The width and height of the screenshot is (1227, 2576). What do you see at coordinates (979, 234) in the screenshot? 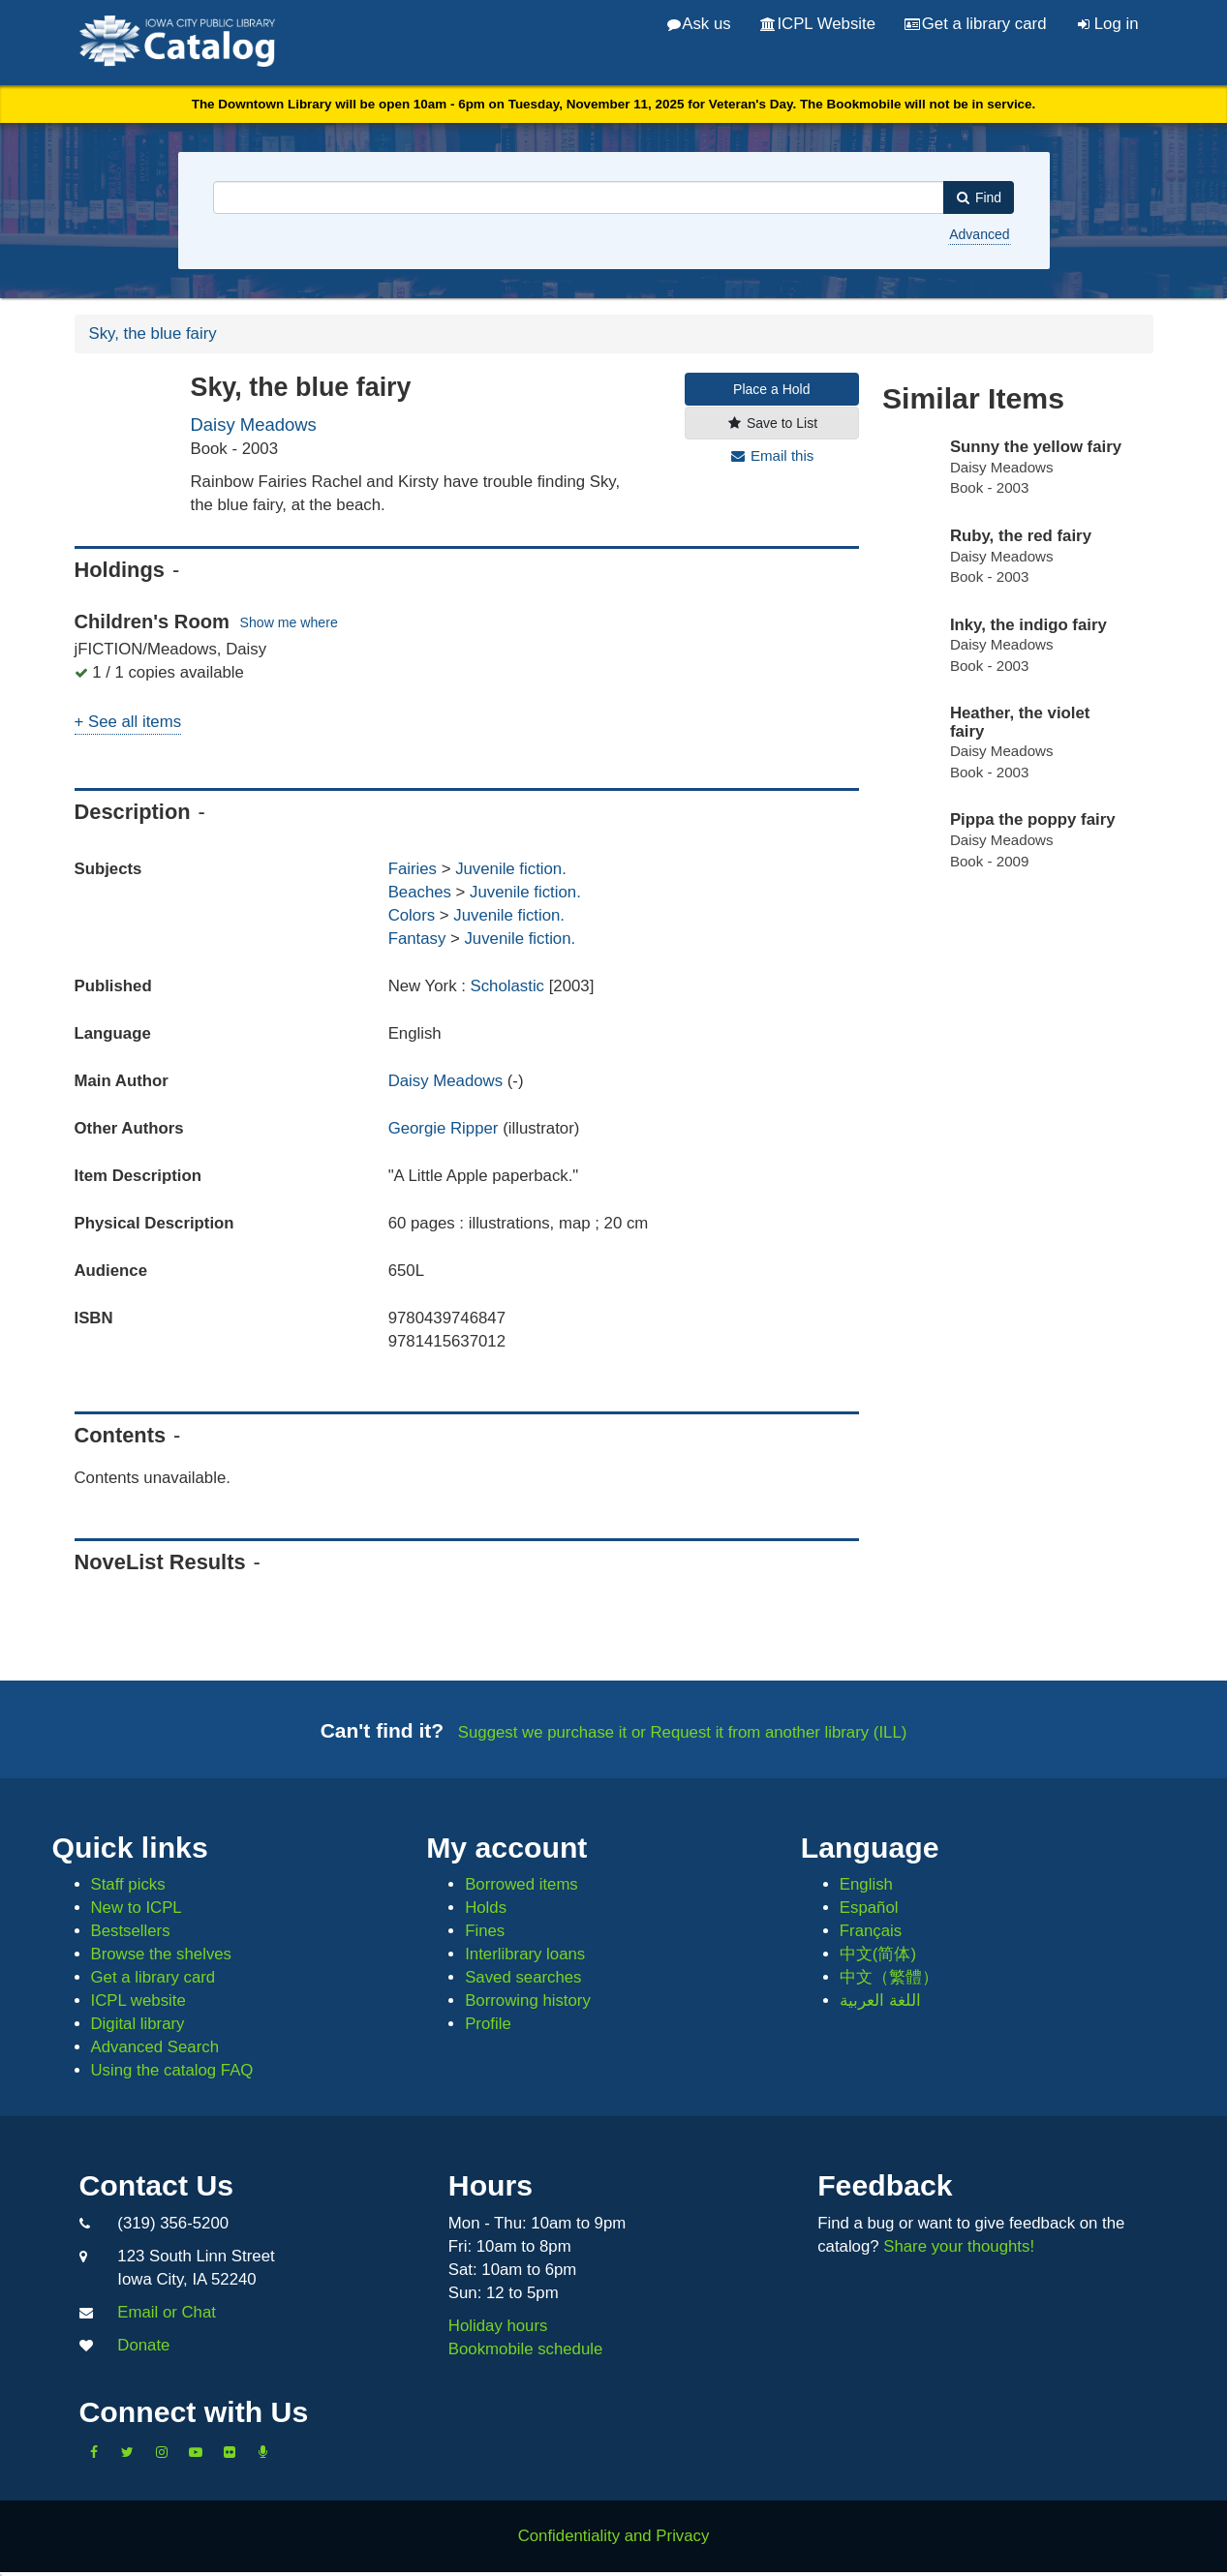
I see `Advanced` at bounding box center [979, 234].